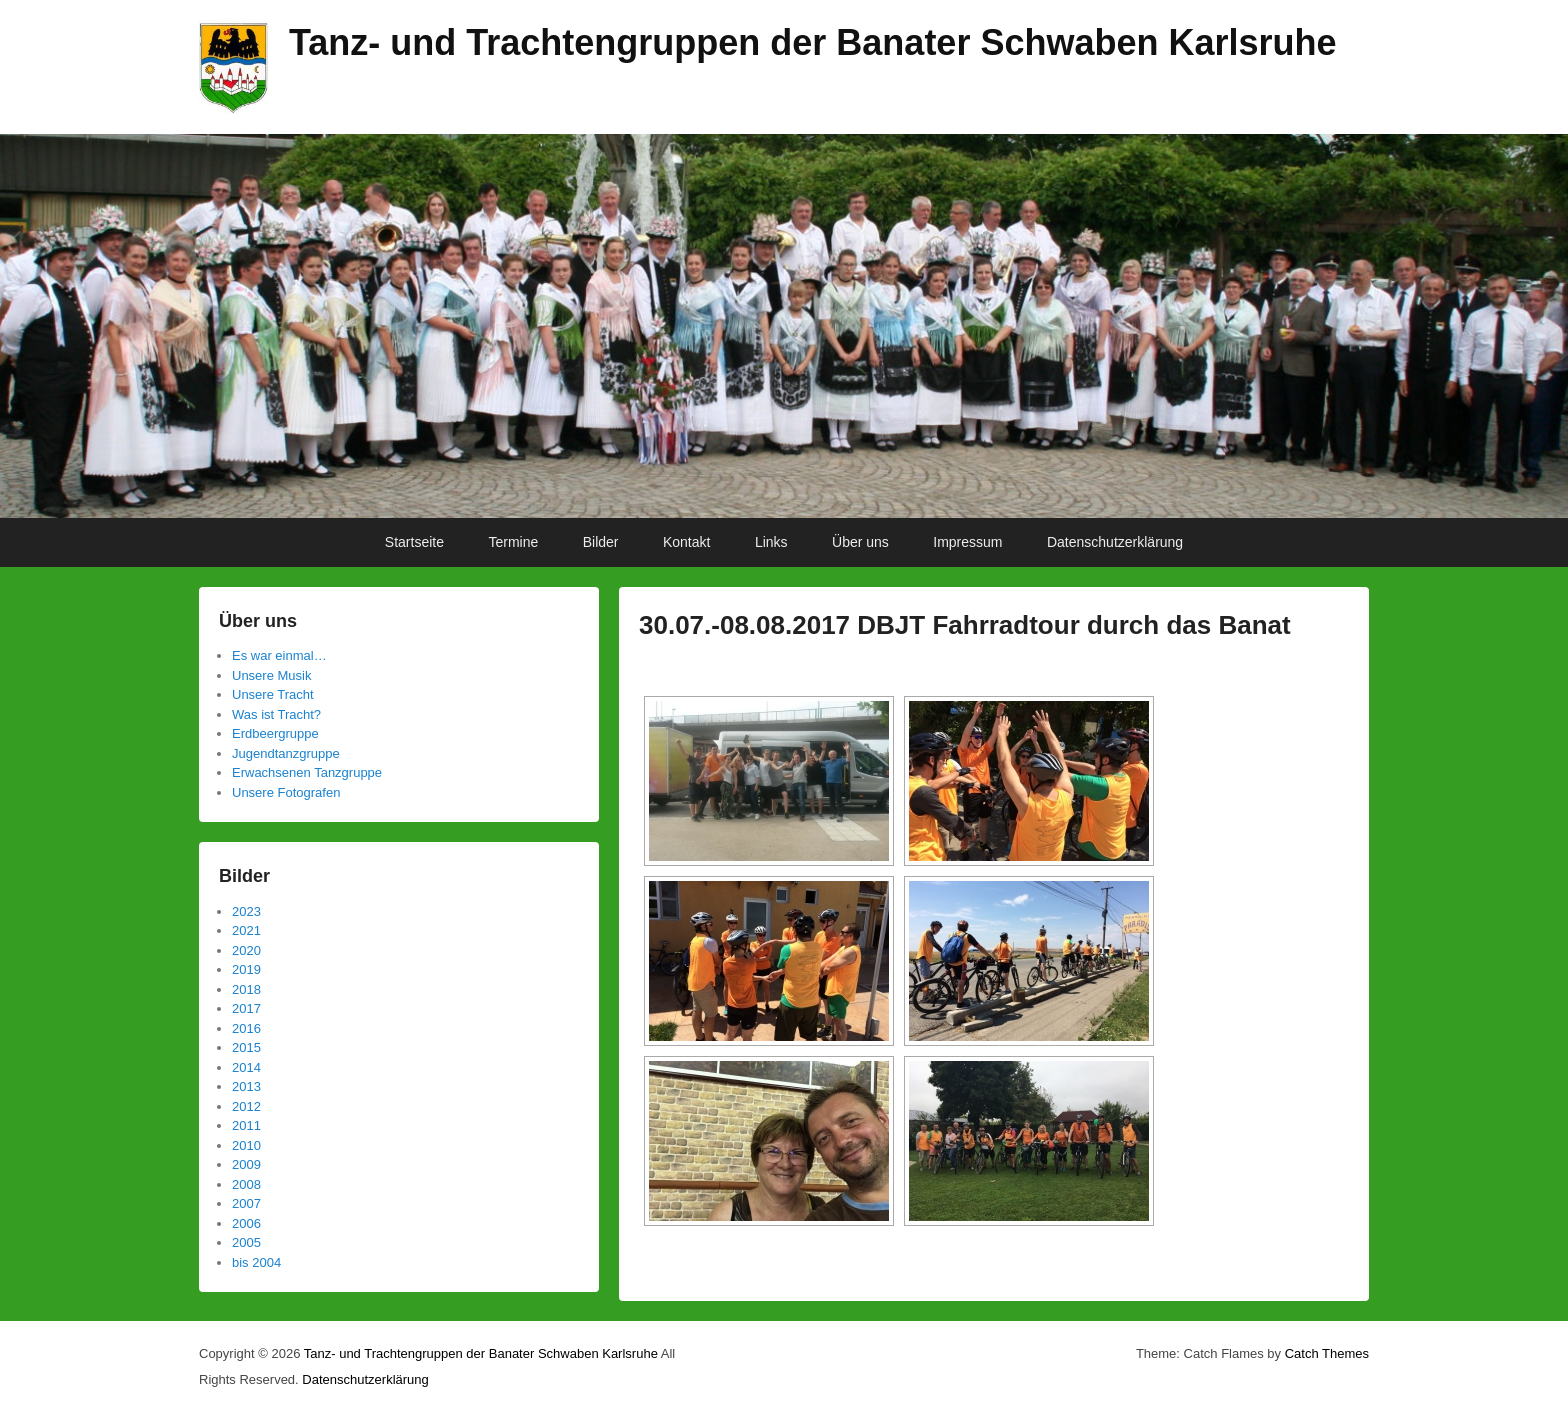 The height and width of the screenshot is (1413, 1568). I want to click on 2014, so click(246, 1067).